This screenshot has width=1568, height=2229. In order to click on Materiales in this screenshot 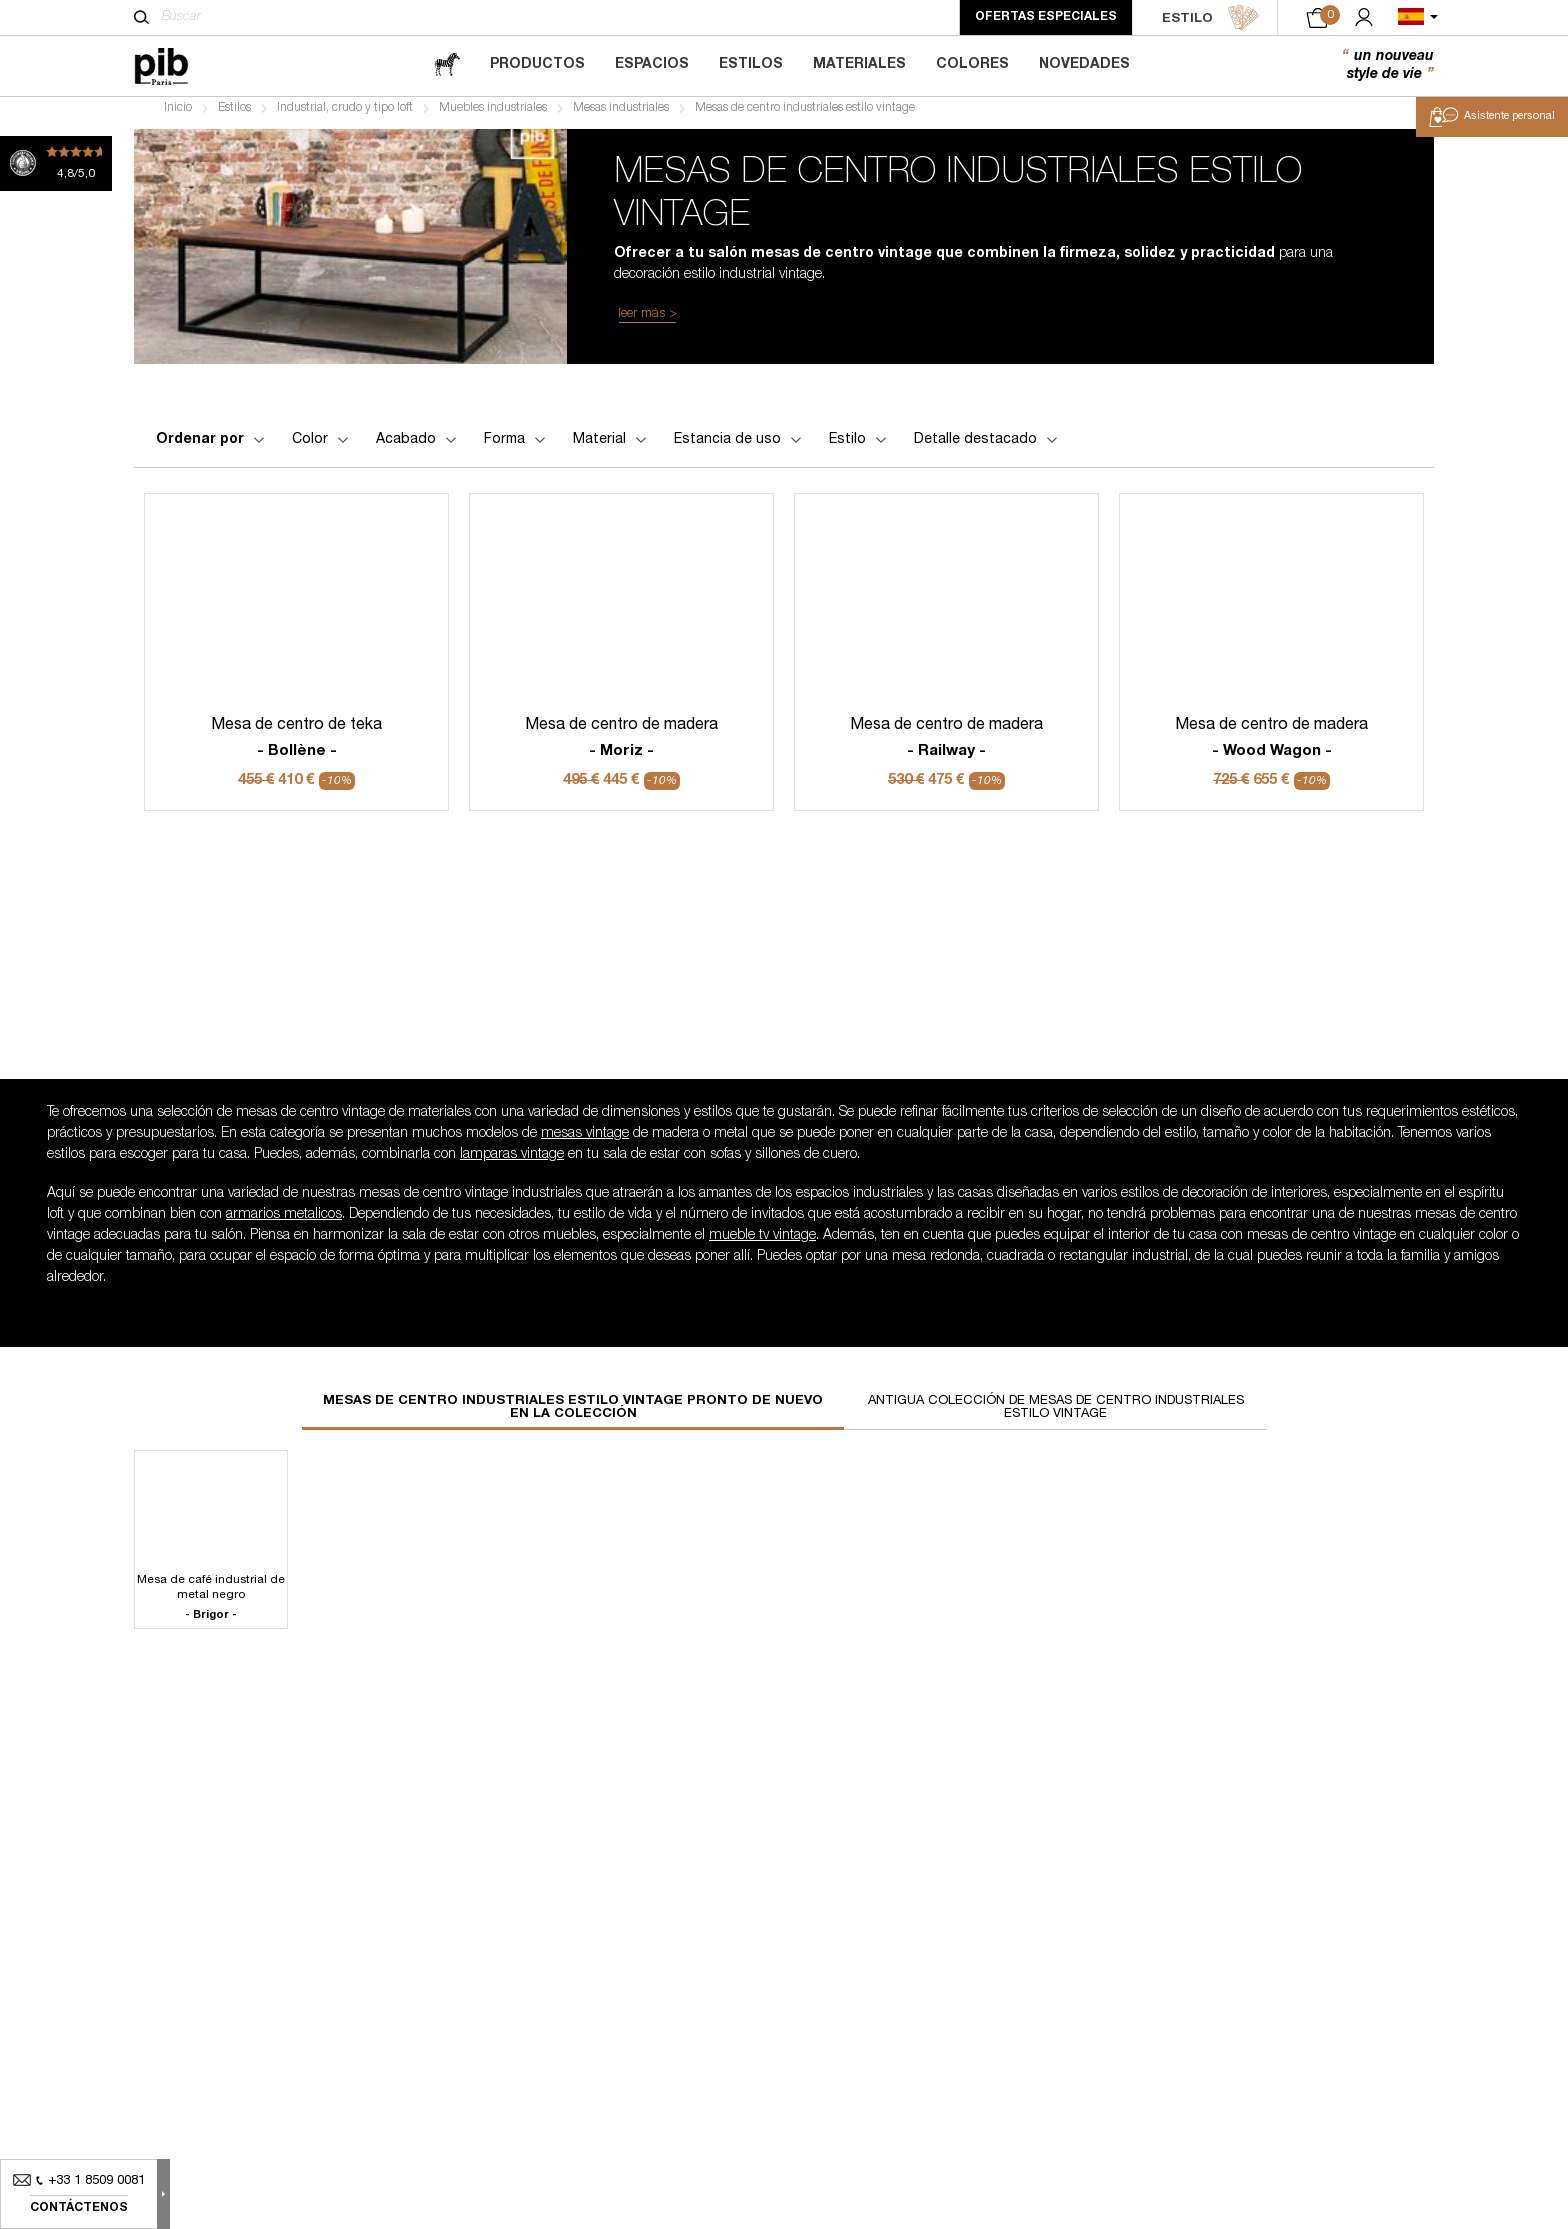, I will do `click(859, 65)`.